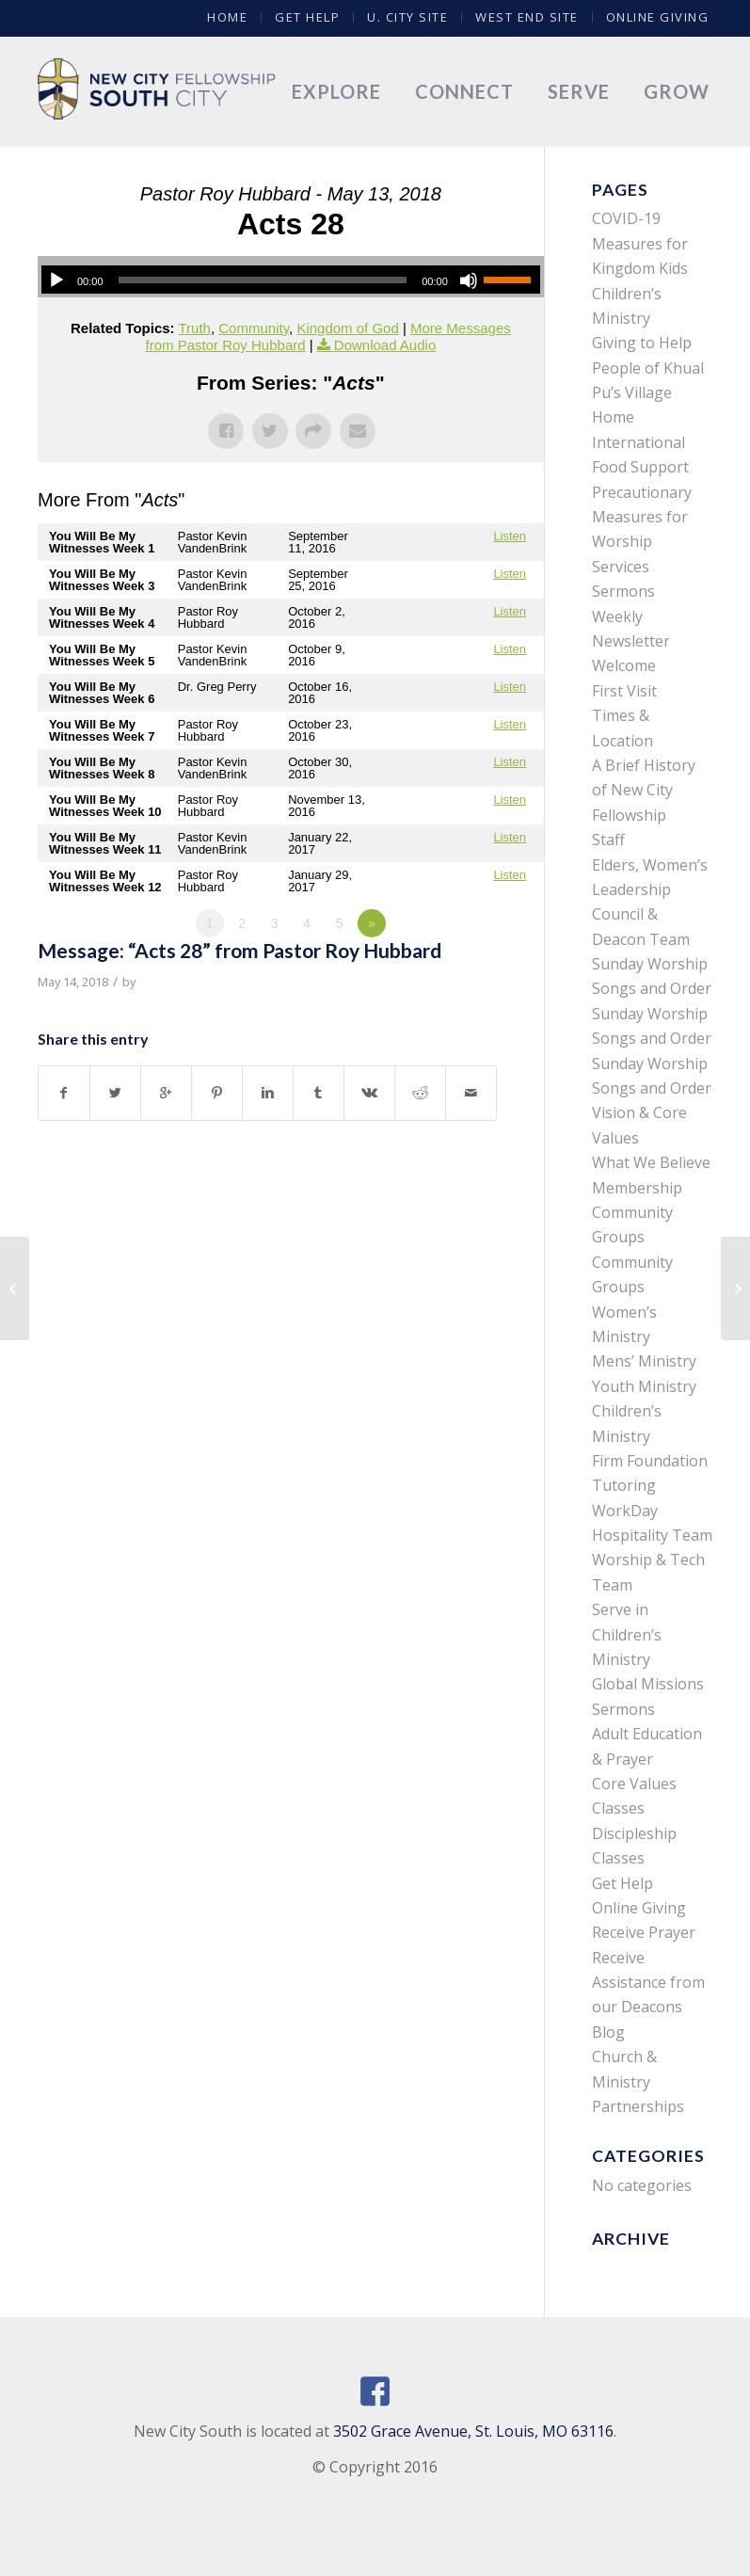  I want to click on [slider], so click(263, 280).